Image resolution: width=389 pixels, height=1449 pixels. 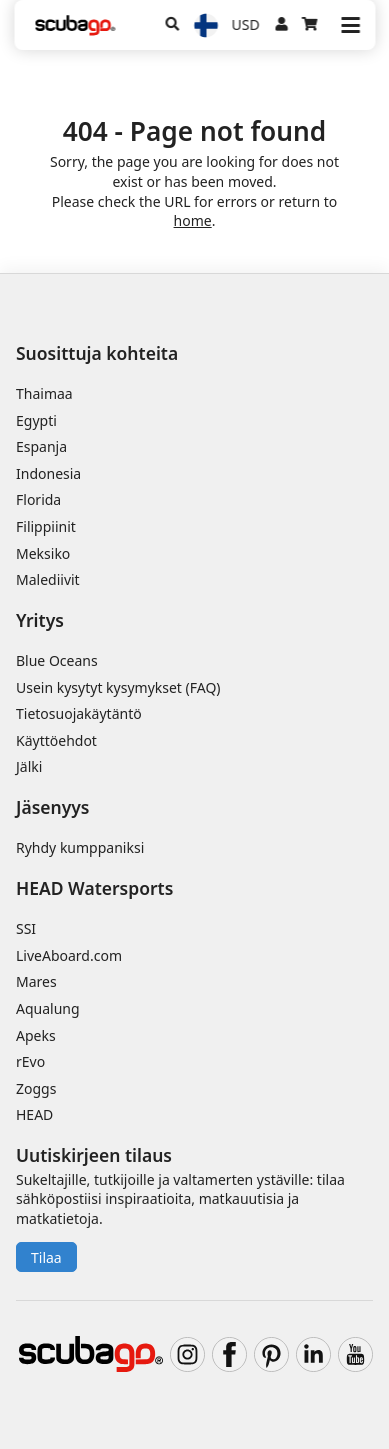 I want to click on USD [Valuutta], so click(x=246, y=24).